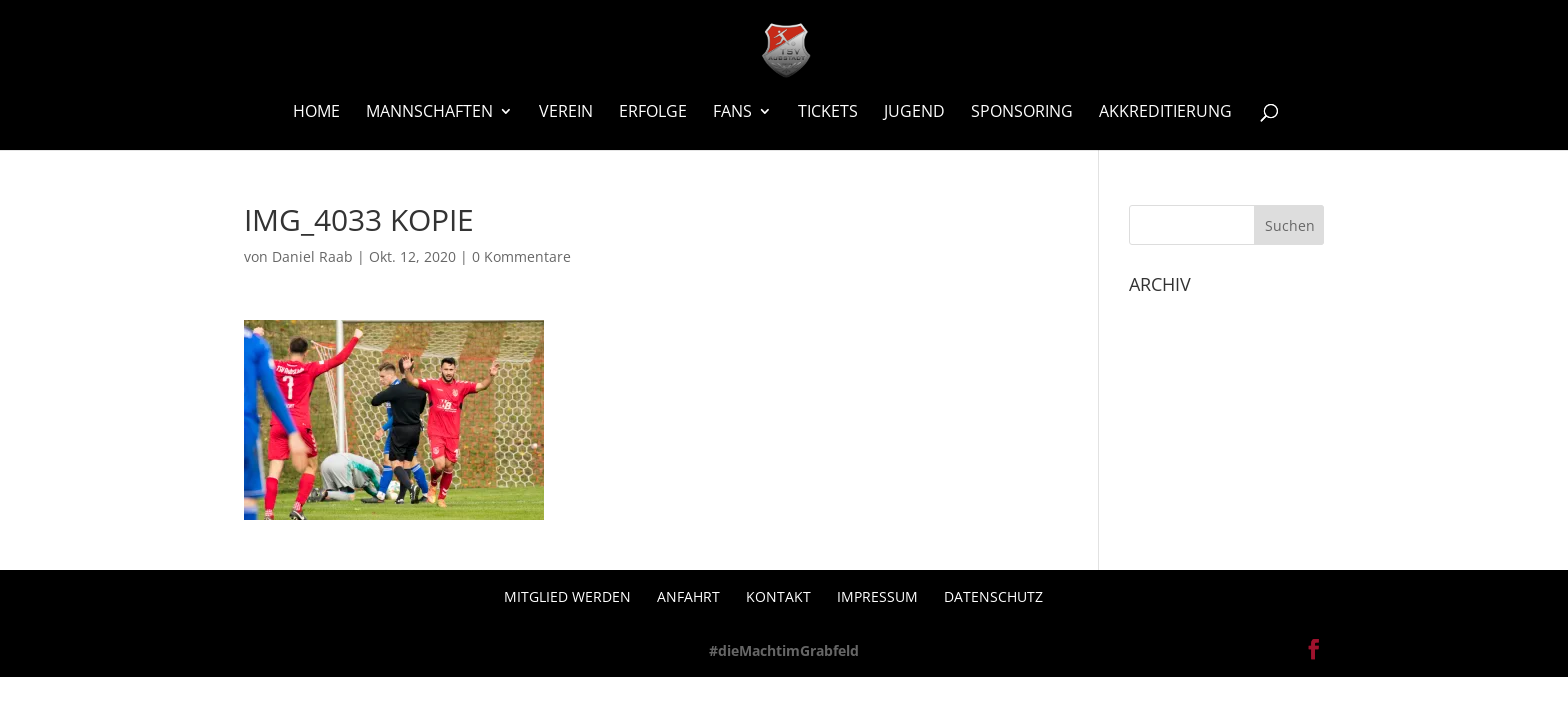 The width and height of the screenshot is (1568, 720). I want to click on Mannschaften, so click(429, 113).